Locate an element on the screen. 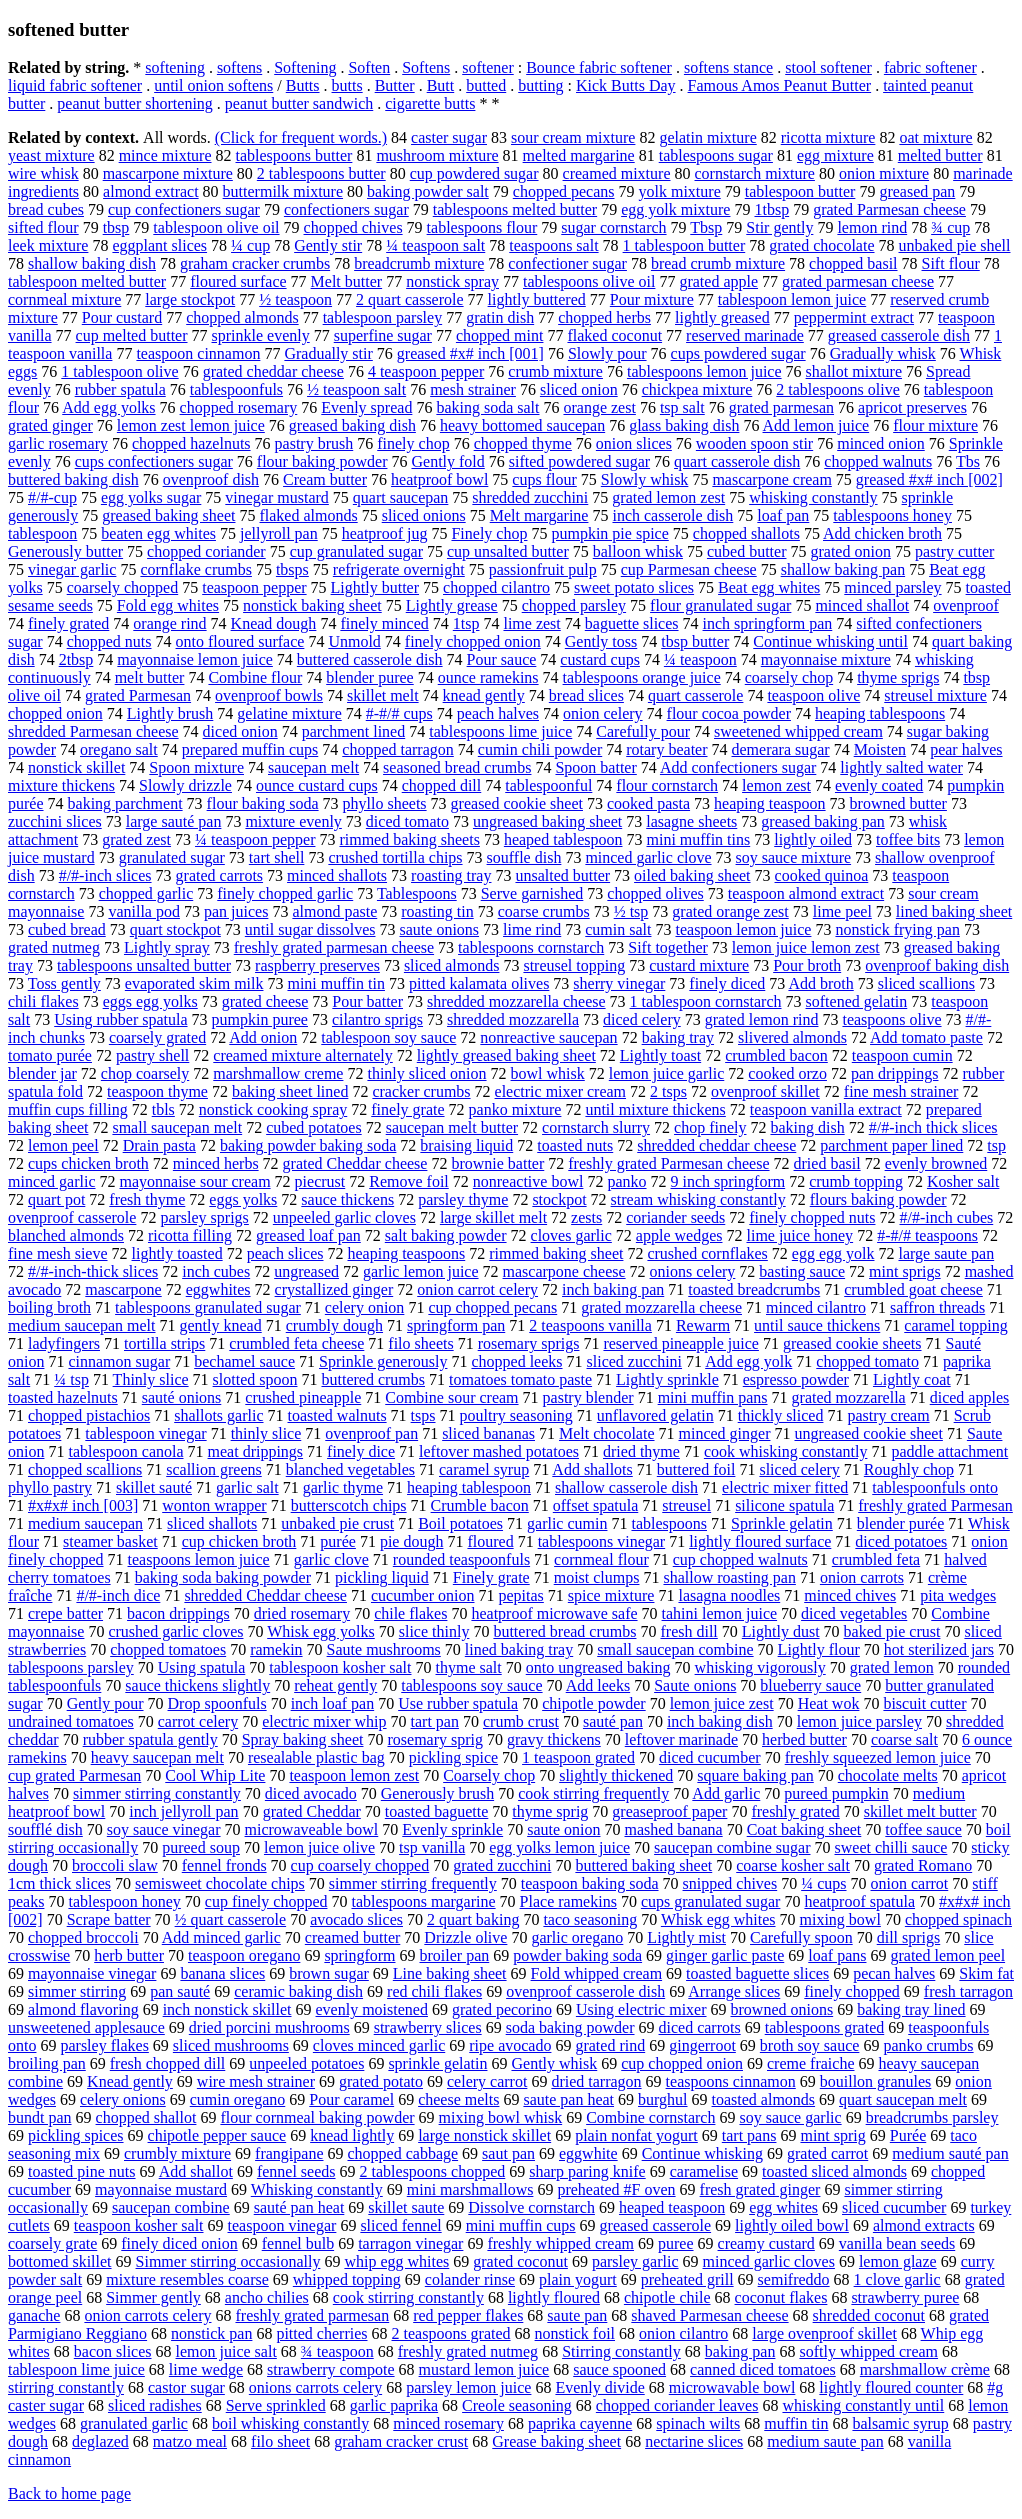 This screenshot has width=1022, height=2519. grated zest is located at coordinates (136, 839).